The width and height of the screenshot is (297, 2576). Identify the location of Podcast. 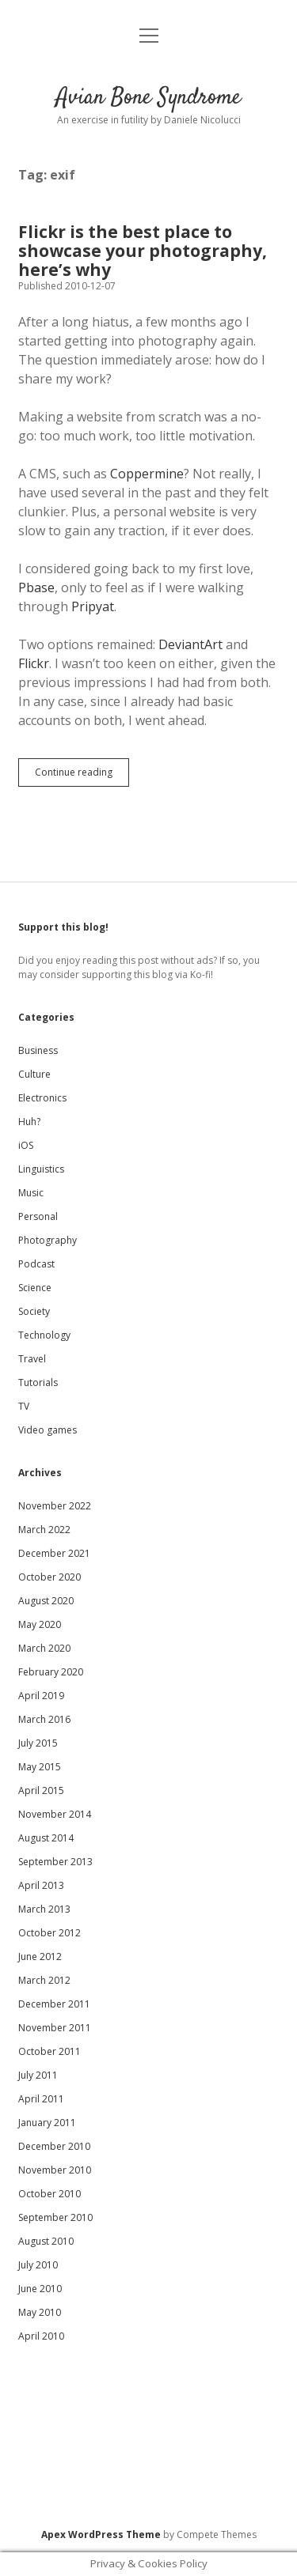
(36, 1264).